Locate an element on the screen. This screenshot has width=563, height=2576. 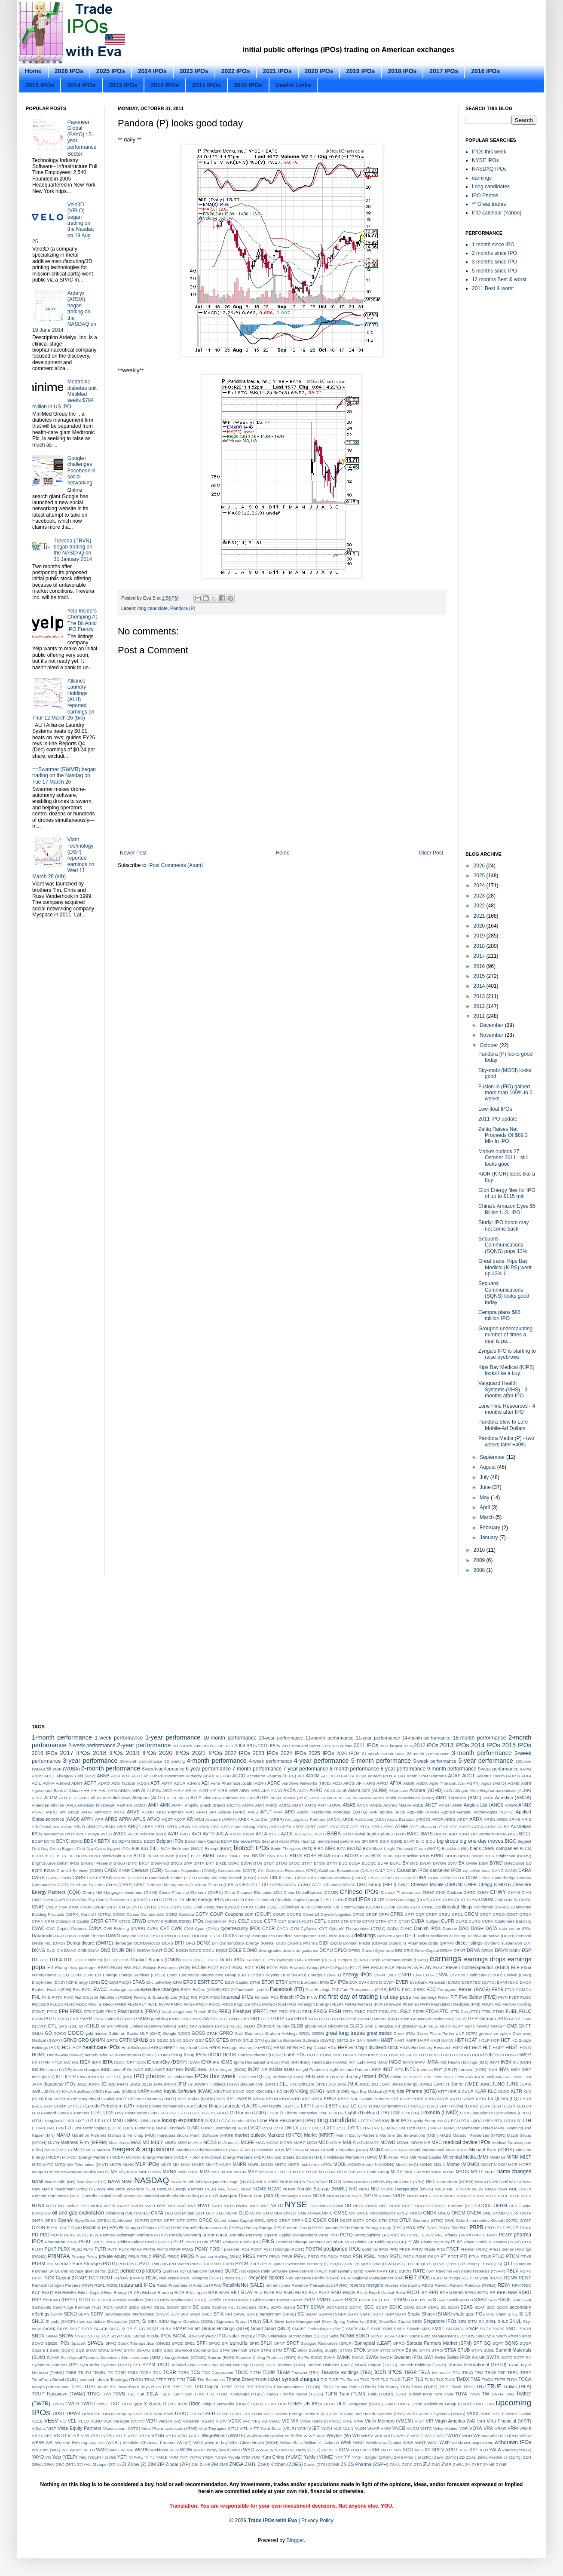
Scribd is located at coordinates (289, 2307).